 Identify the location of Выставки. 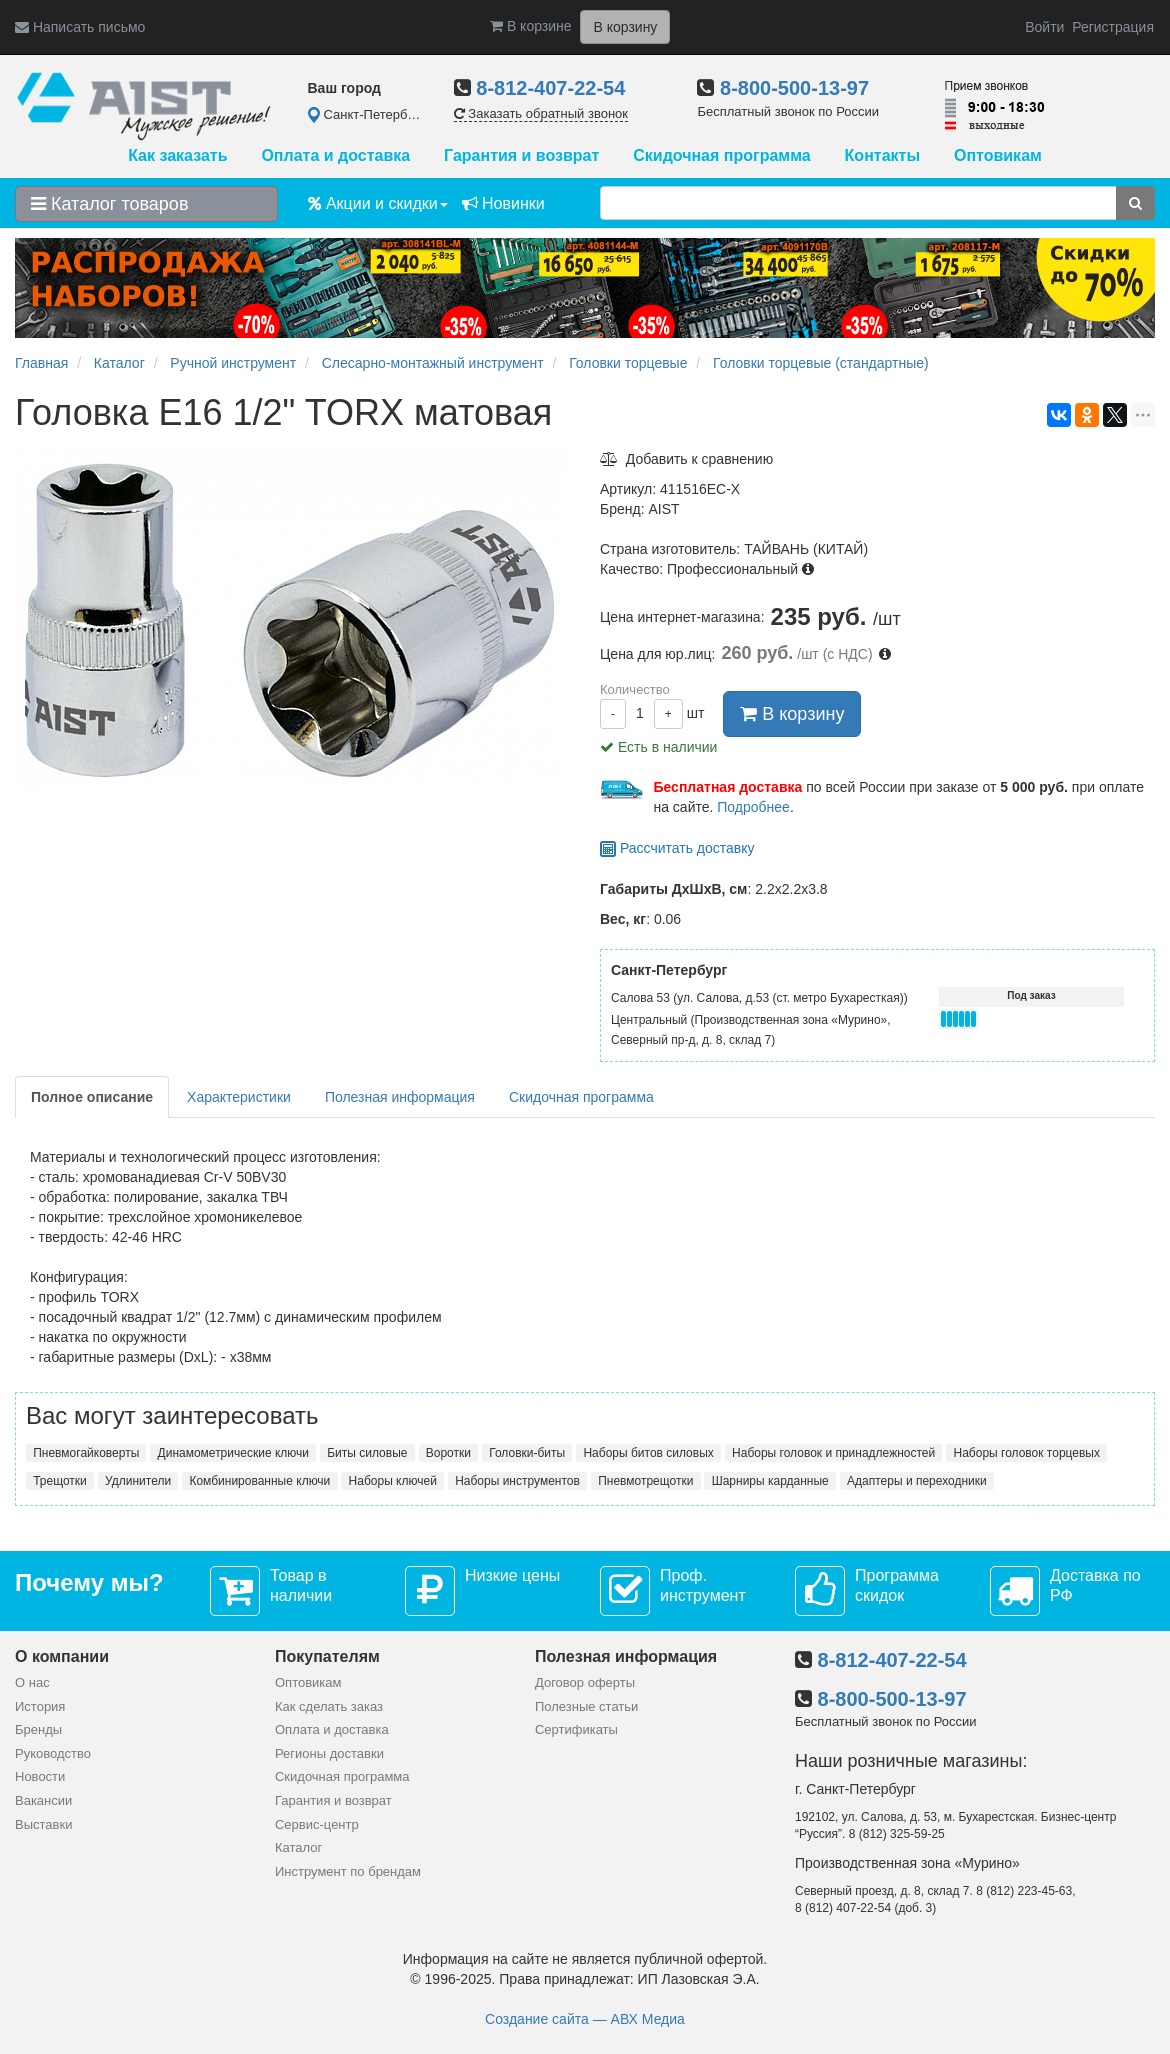
(43, 1824).